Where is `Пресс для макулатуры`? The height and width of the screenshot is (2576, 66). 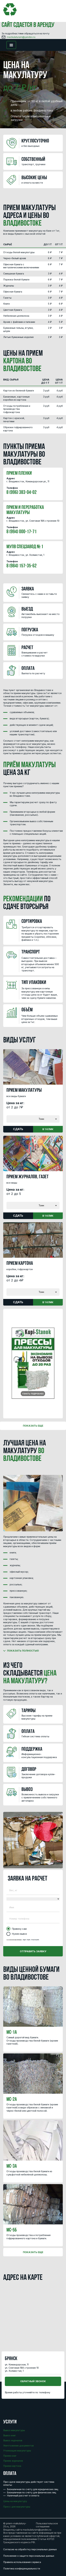 Пресс для макулатуры is located at coordinates (16, 2506).